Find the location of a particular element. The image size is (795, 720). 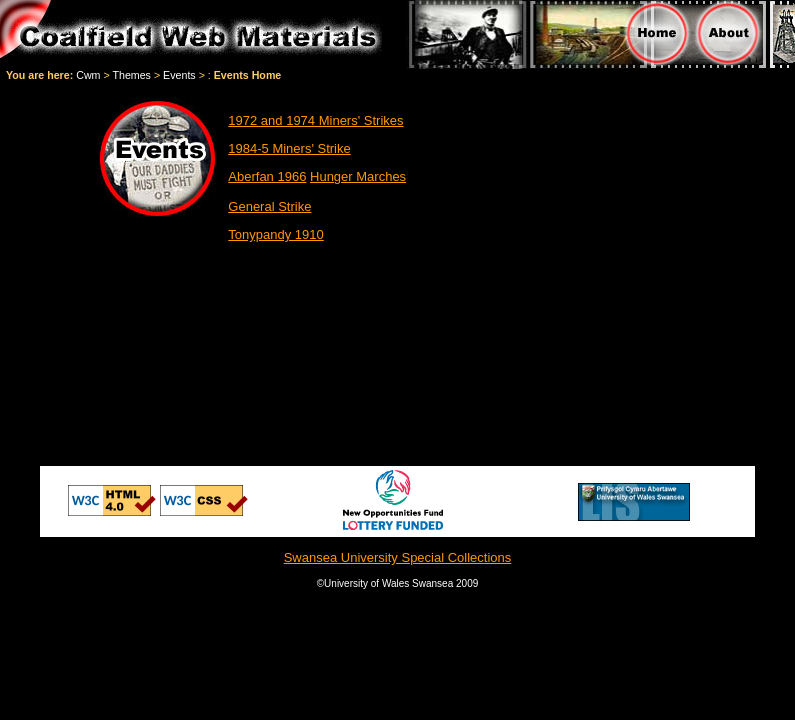

Swansea University Special Collections is located at coordinates (398, 557).